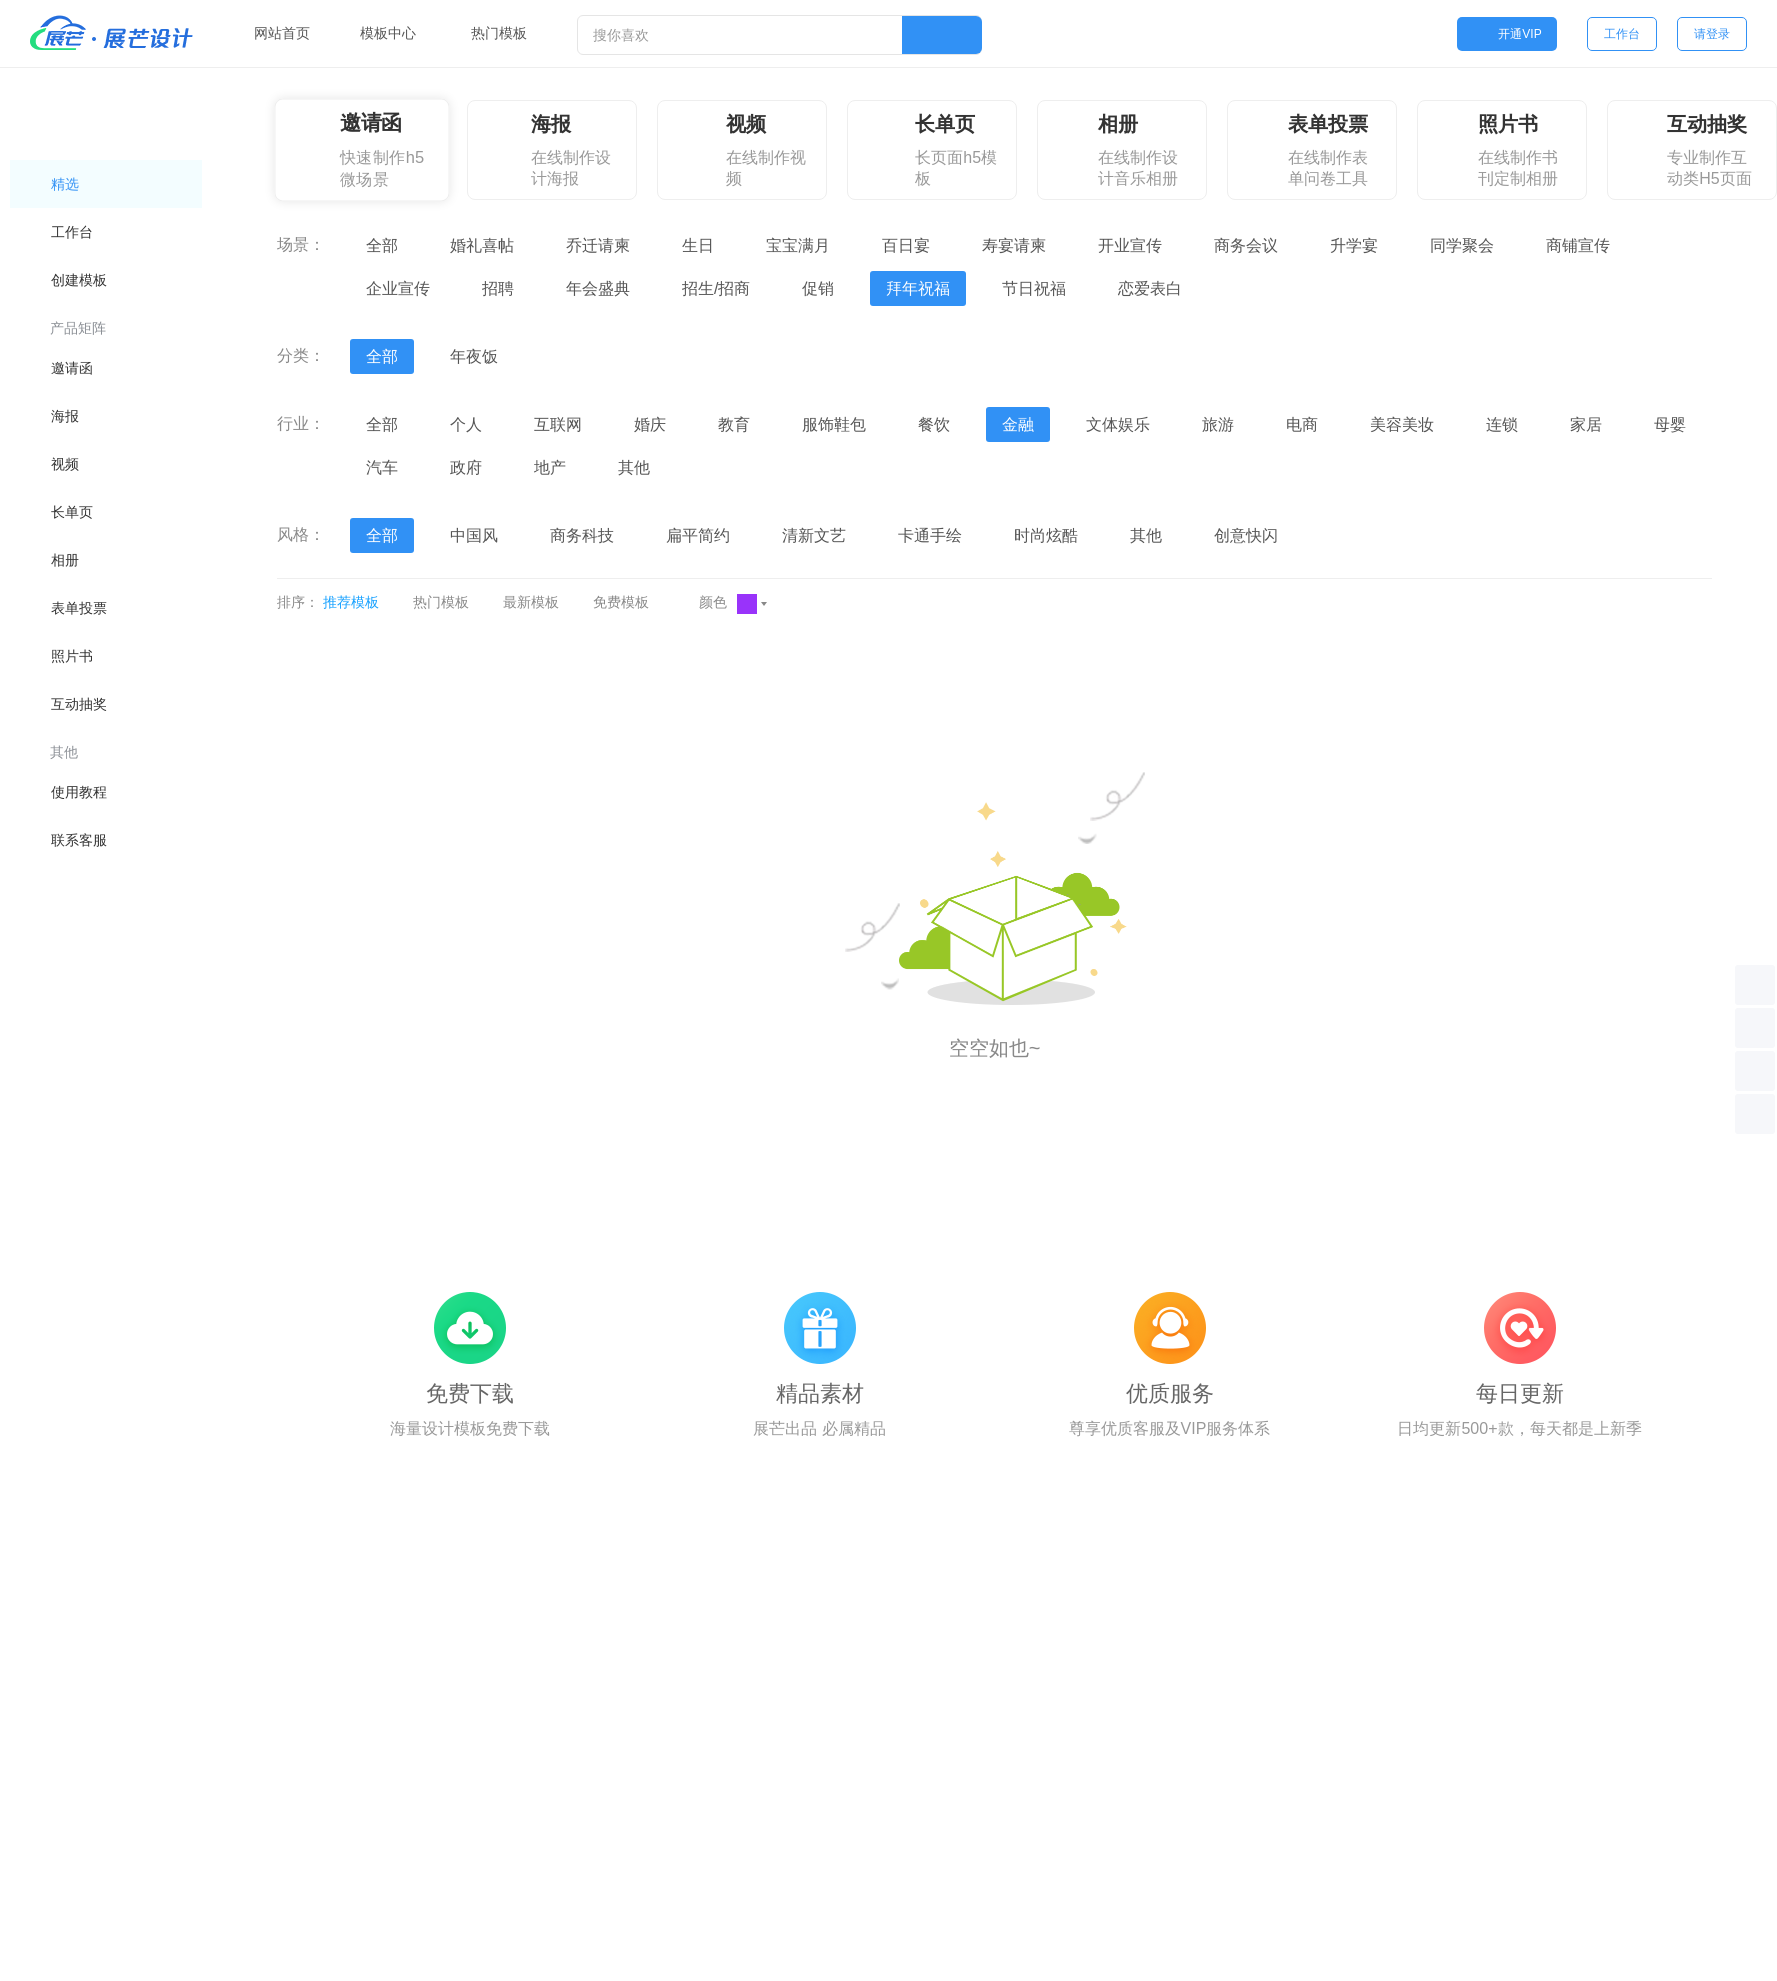 Image resolution: width=1777 pixels, height=1981 pixels. I want to click on 企业宣传, so click(398, 288).